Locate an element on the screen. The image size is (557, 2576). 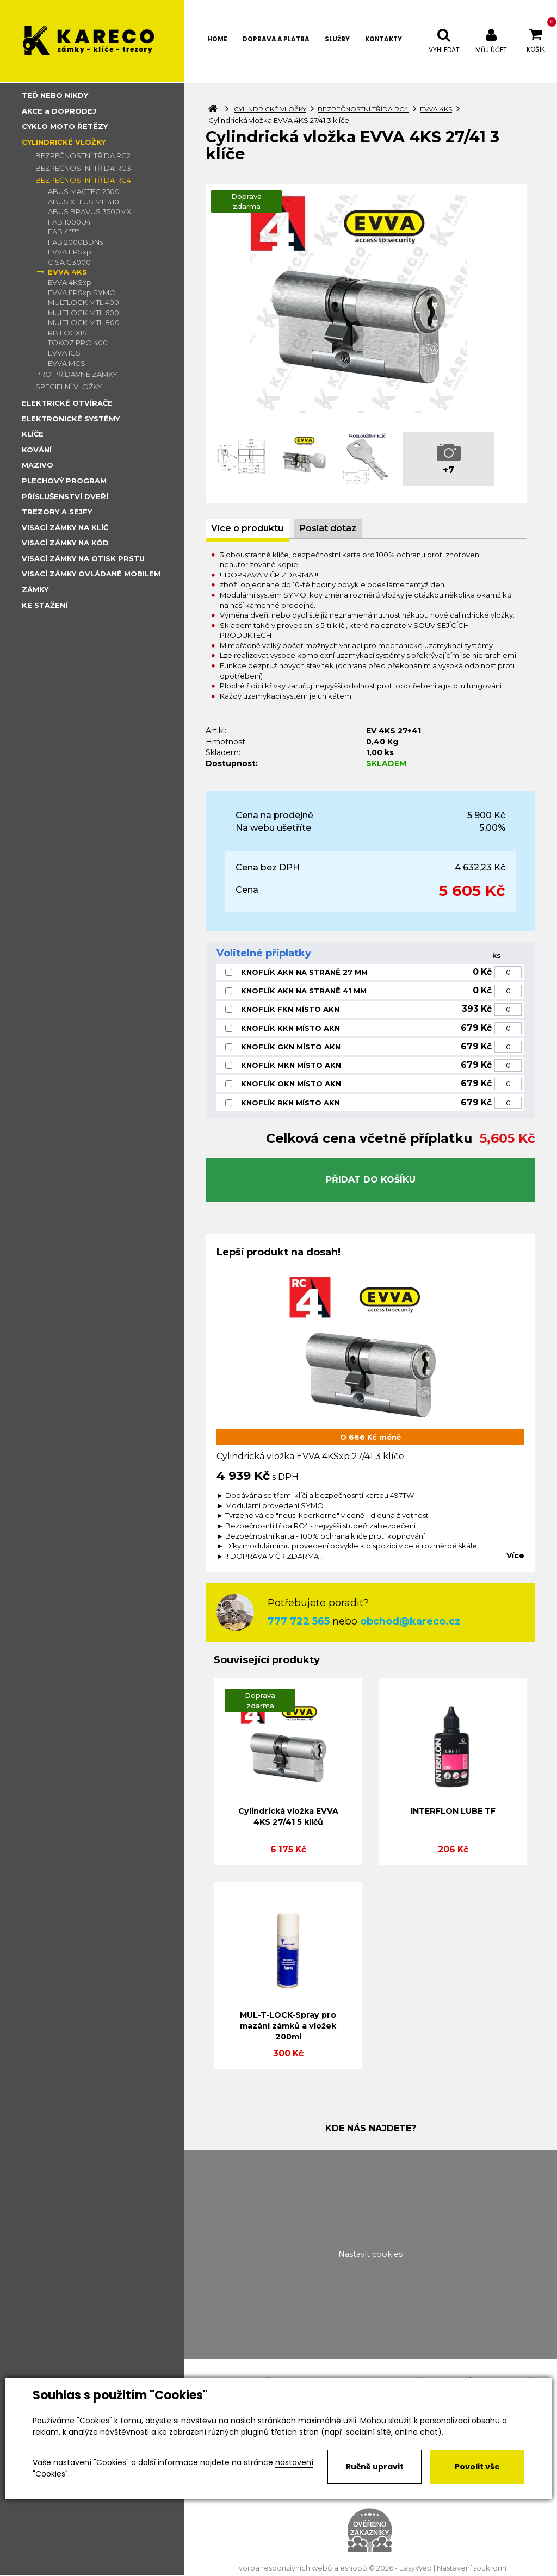
KNOFLÍK KKN MÍSTO AKN is located at coordinates (290, 1028).